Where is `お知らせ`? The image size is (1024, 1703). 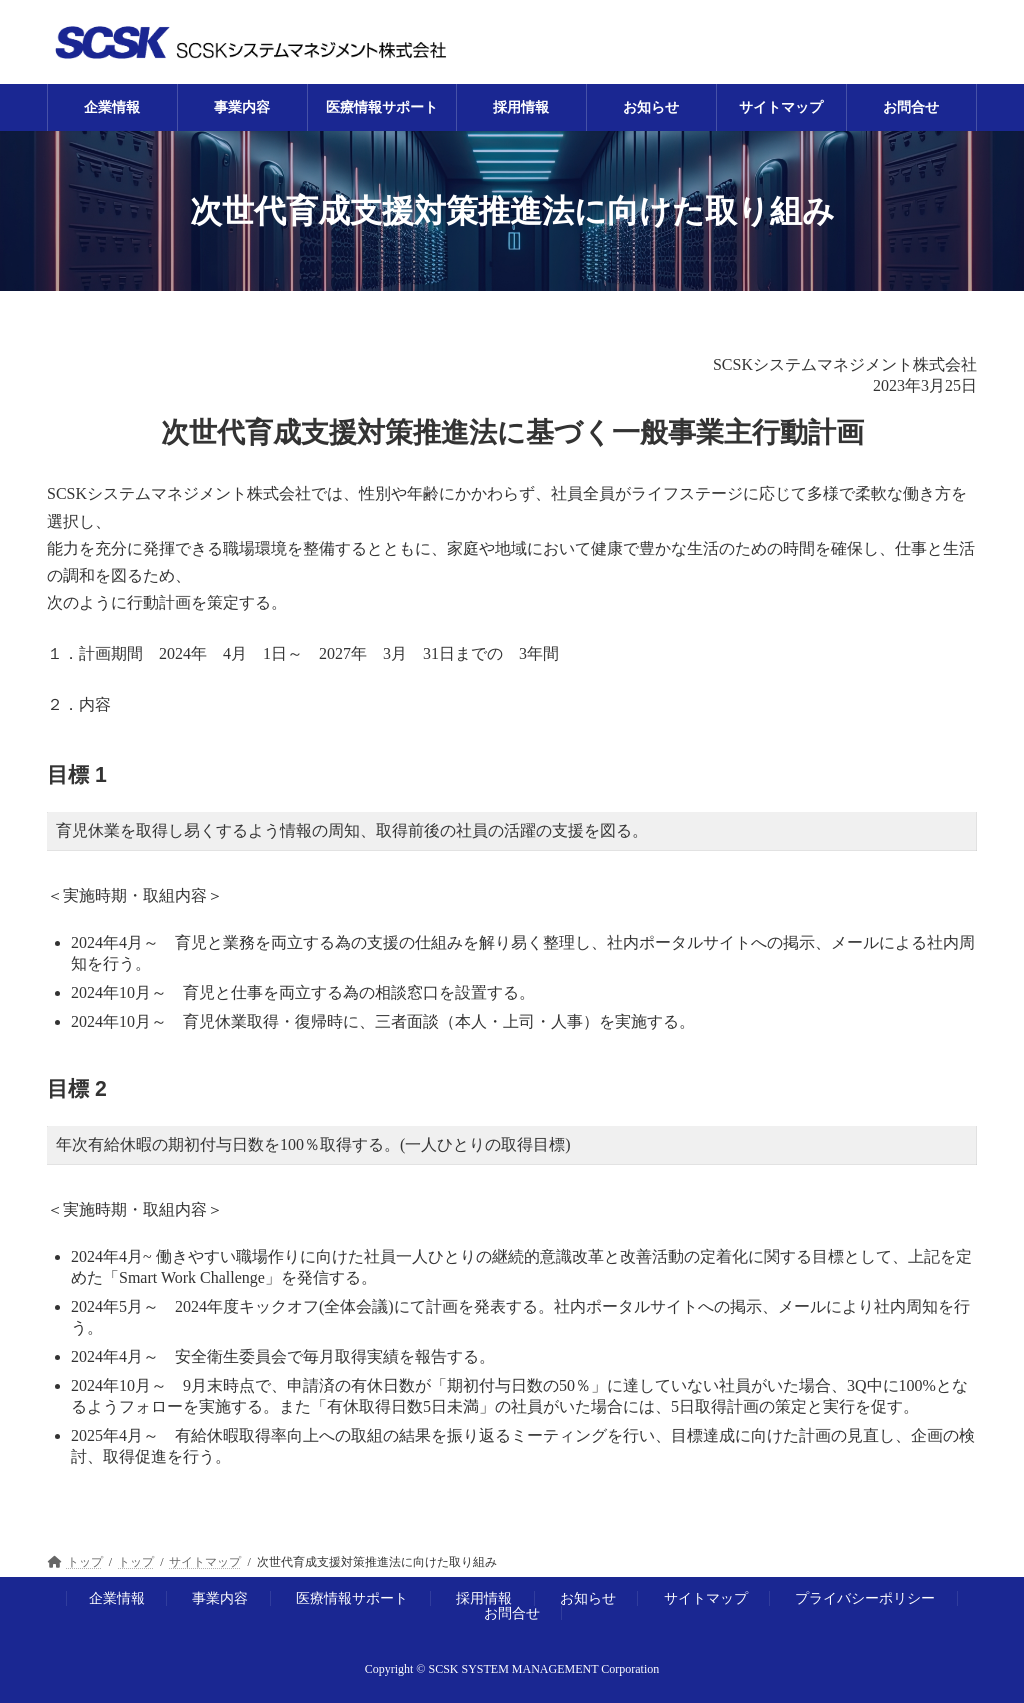
お知らせ is located at coordinates (588, 1598).